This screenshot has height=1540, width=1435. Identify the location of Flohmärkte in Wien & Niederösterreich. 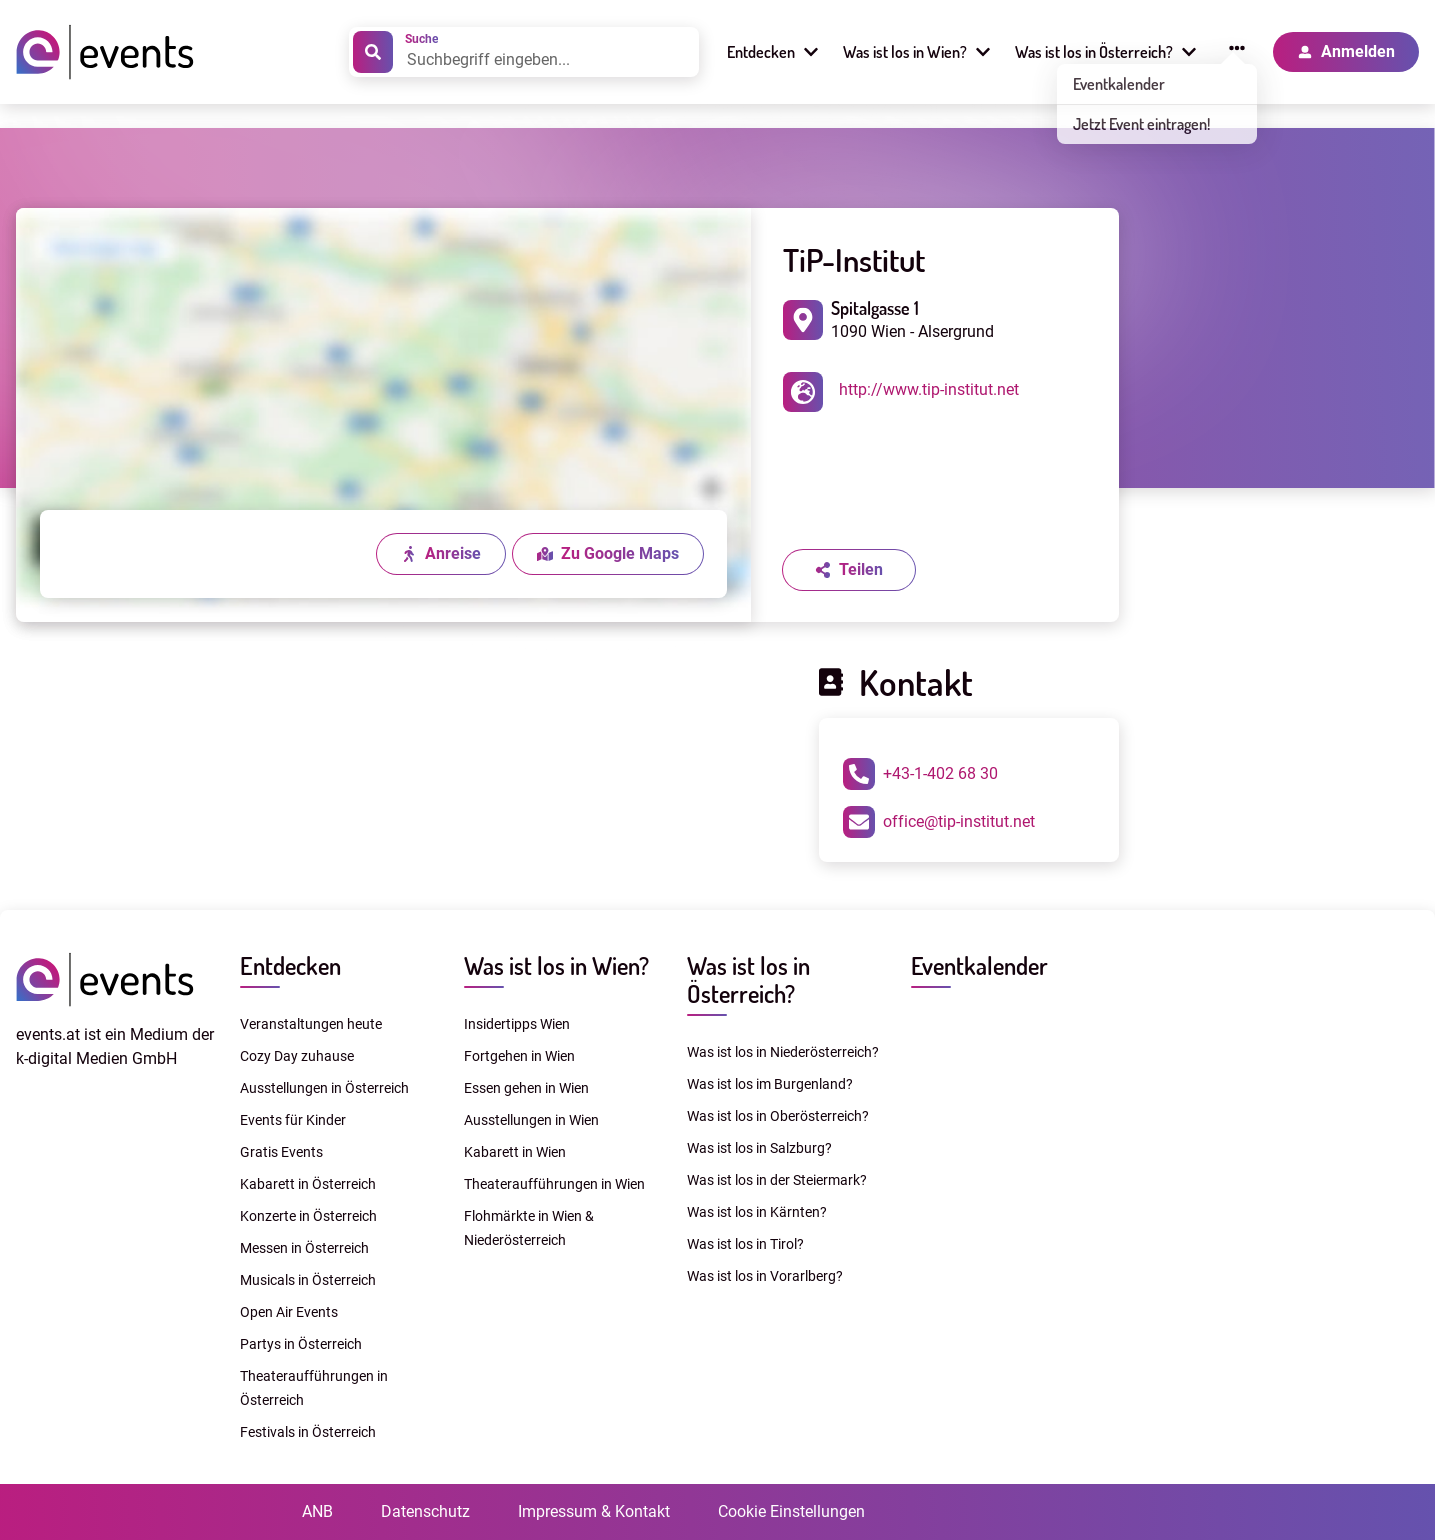
(529, 1228).